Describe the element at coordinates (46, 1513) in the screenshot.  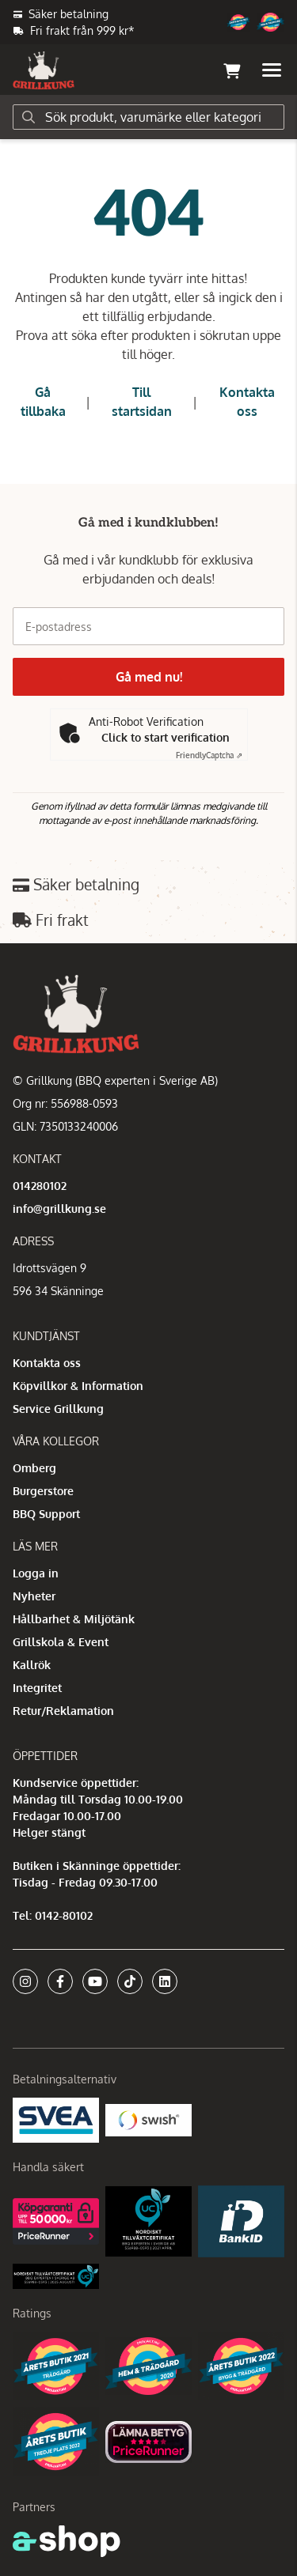
I see `BBQ Support` at that location.